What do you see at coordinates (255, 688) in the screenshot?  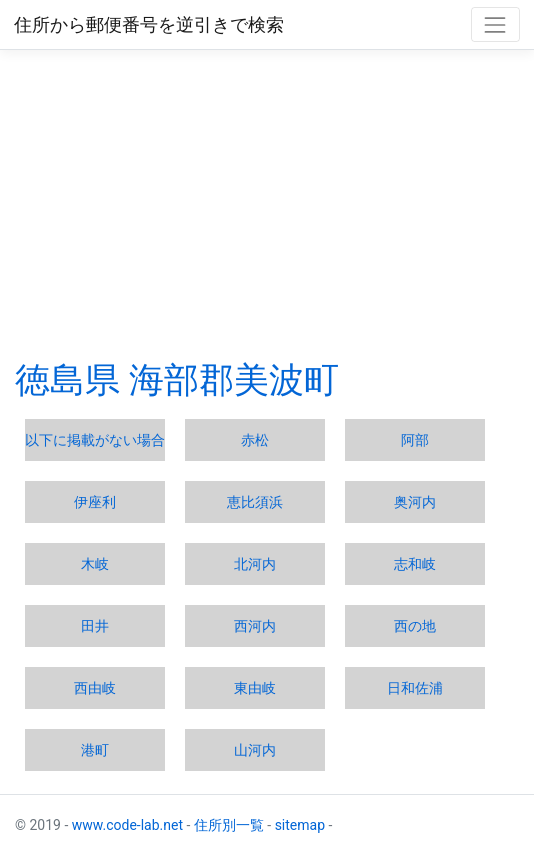 I see `東由岐` at bounding box center [255, 688].